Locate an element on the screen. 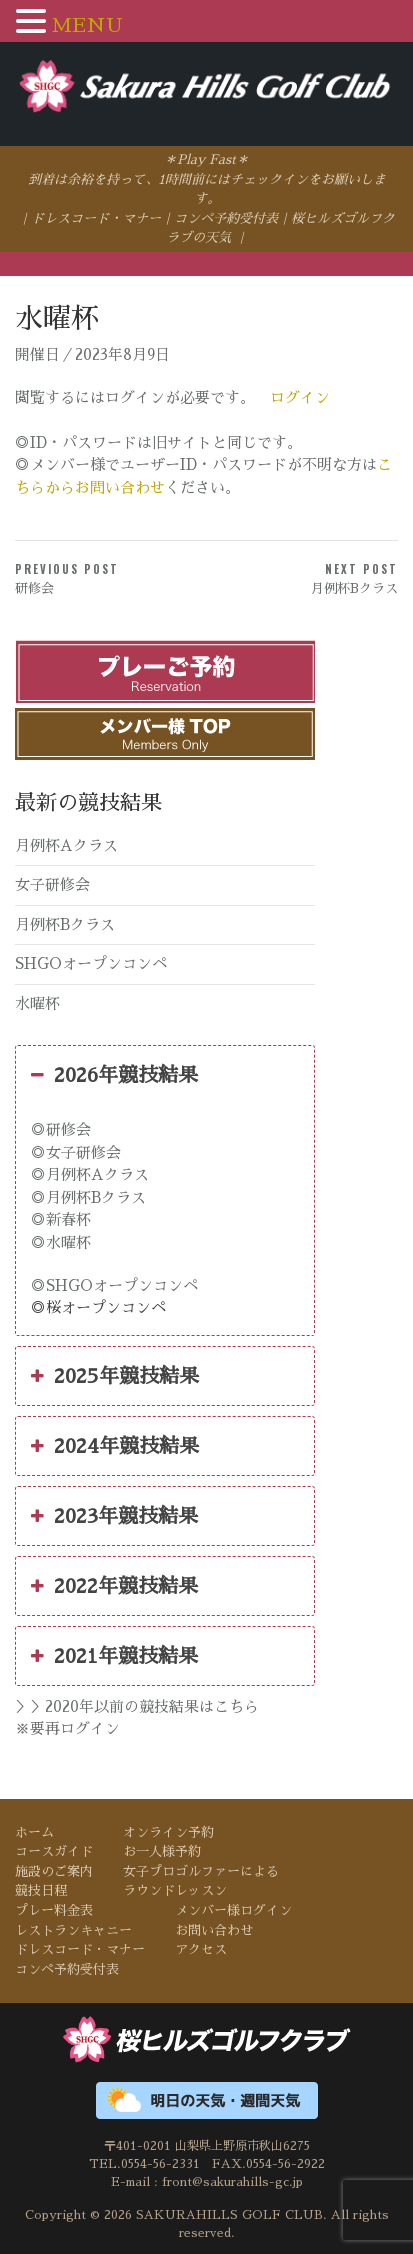  ＞＞2020年以前の競技結果はこちら is located at coordinates (137, 1706).